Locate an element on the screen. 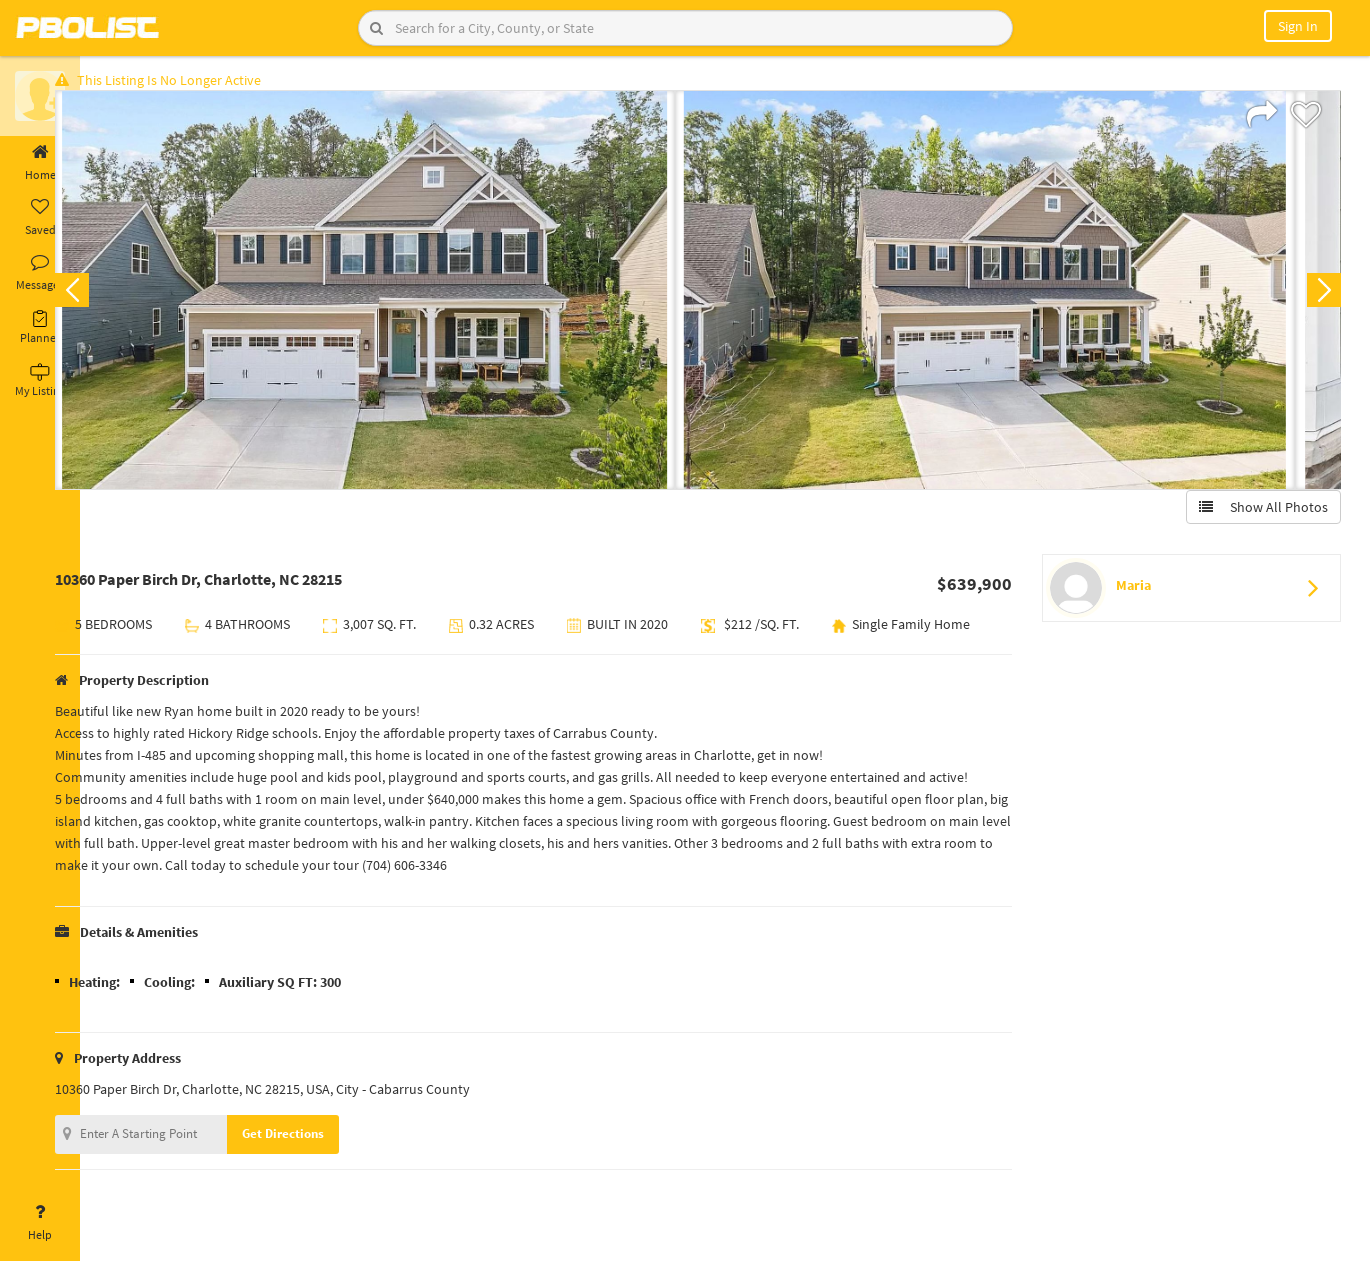 This screenshot has height=1261, width=1370. Help is located at coordinates (40, 1223).